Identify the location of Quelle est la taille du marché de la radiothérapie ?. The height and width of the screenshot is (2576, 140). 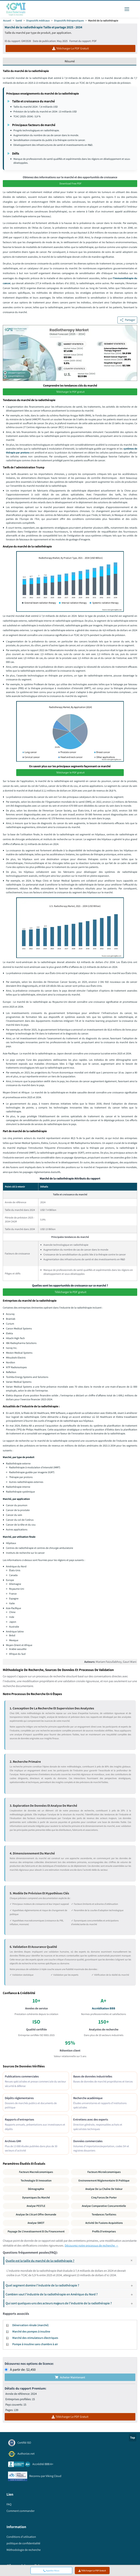
(71, 2261).